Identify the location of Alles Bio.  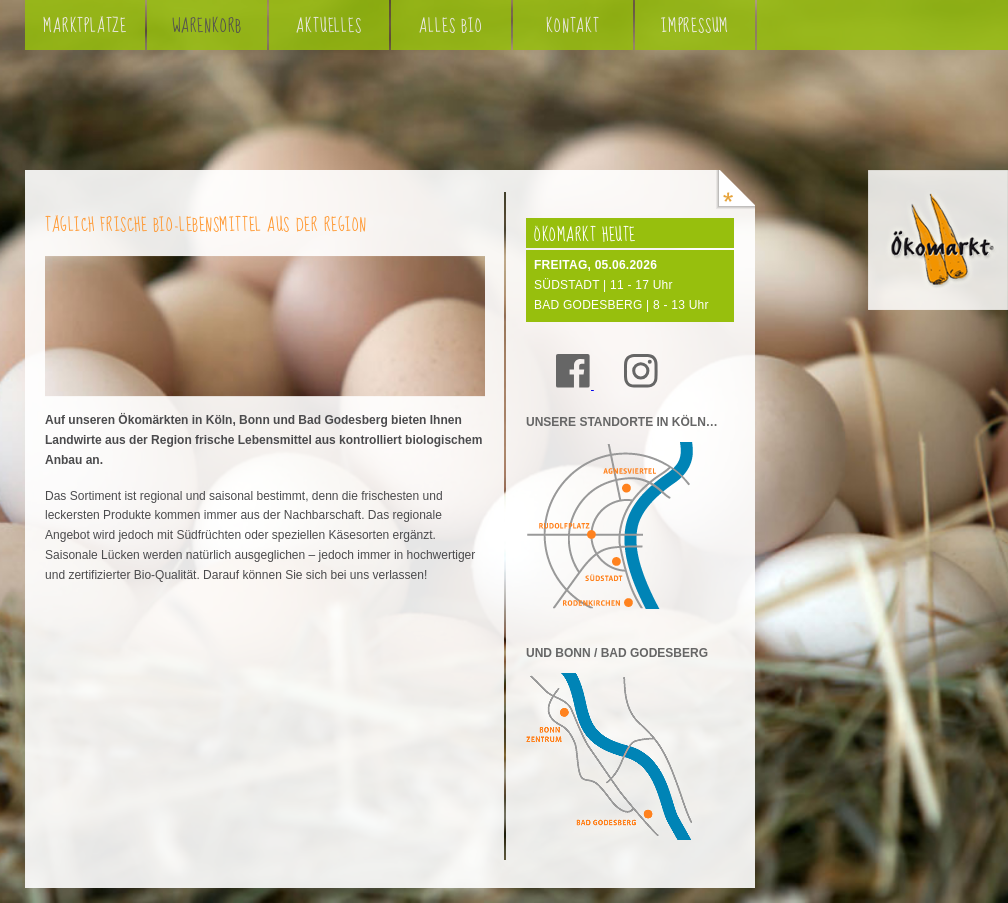
(450, 26).